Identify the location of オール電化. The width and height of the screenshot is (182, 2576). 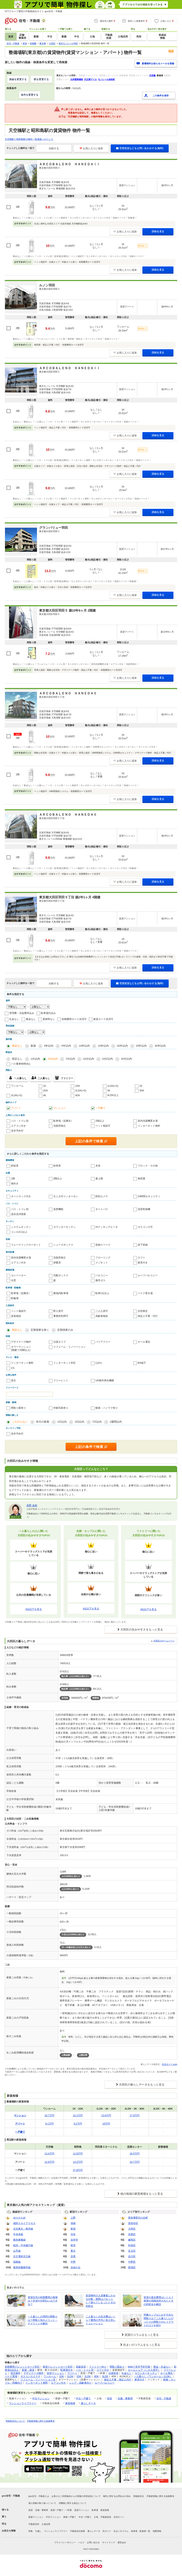
(144, 1341).